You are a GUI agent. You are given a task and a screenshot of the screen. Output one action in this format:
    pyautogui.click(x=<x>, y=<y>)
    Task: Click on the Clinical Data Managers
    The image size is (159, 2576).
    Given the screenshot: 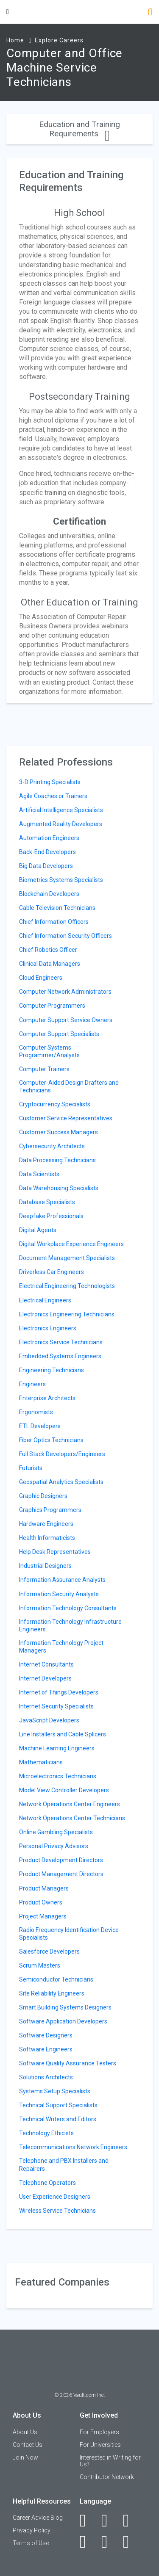 What is the action you would take?
    pyautogui.click(x=49, y=963)
    